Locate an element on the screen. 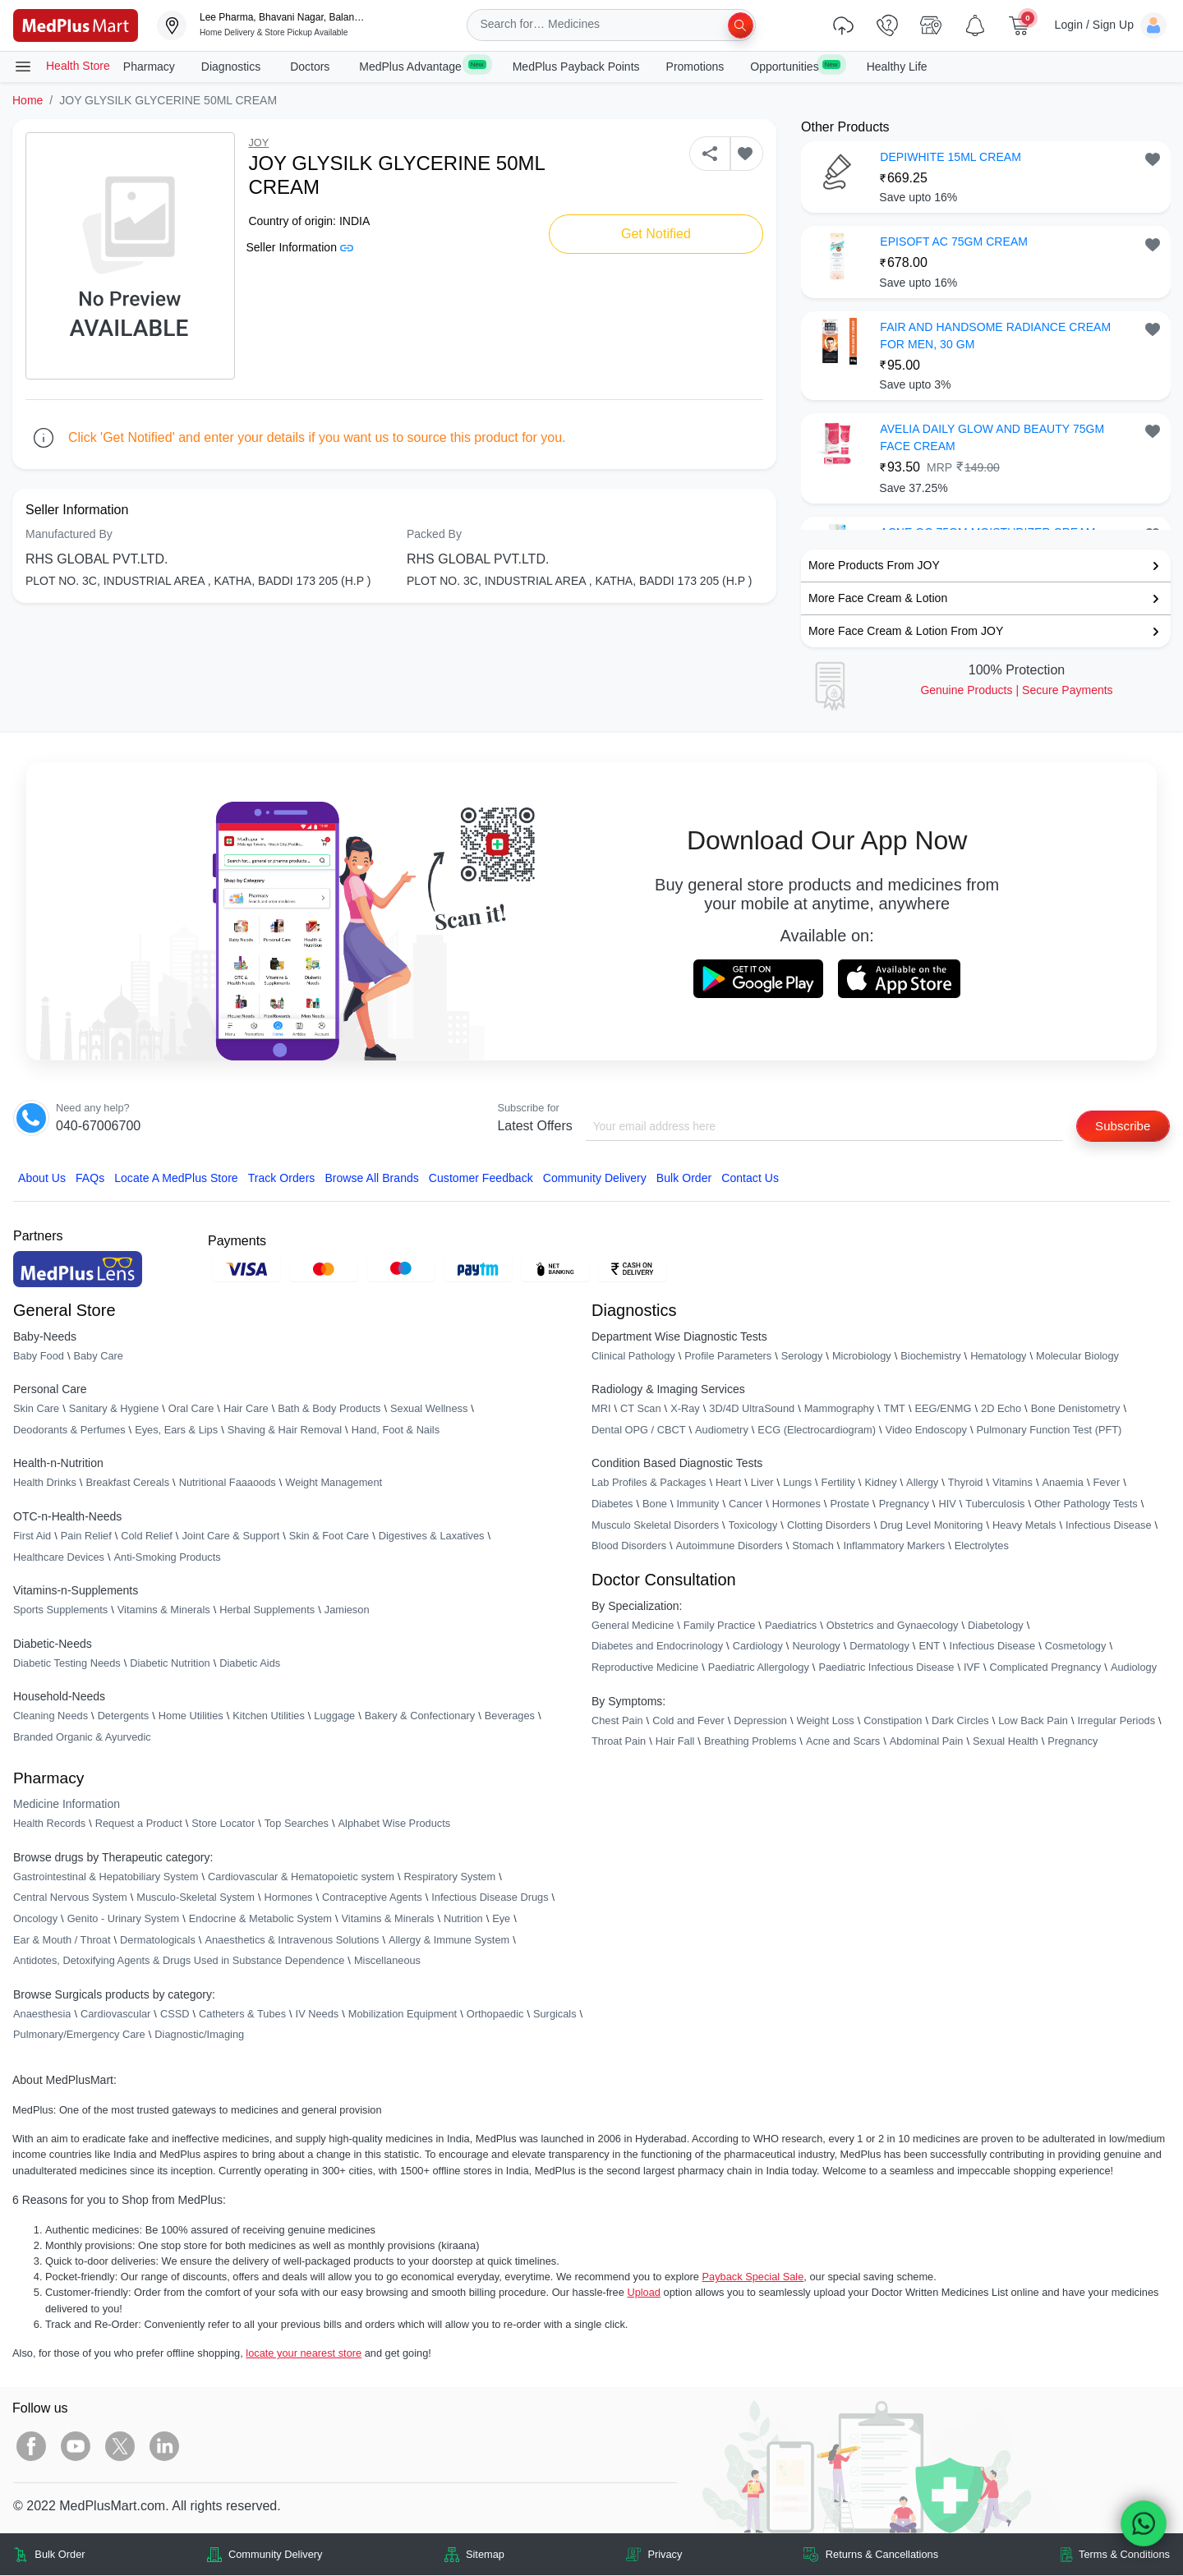  Hand, Foot & Nails [link] is located at coordinates (396, 1430).